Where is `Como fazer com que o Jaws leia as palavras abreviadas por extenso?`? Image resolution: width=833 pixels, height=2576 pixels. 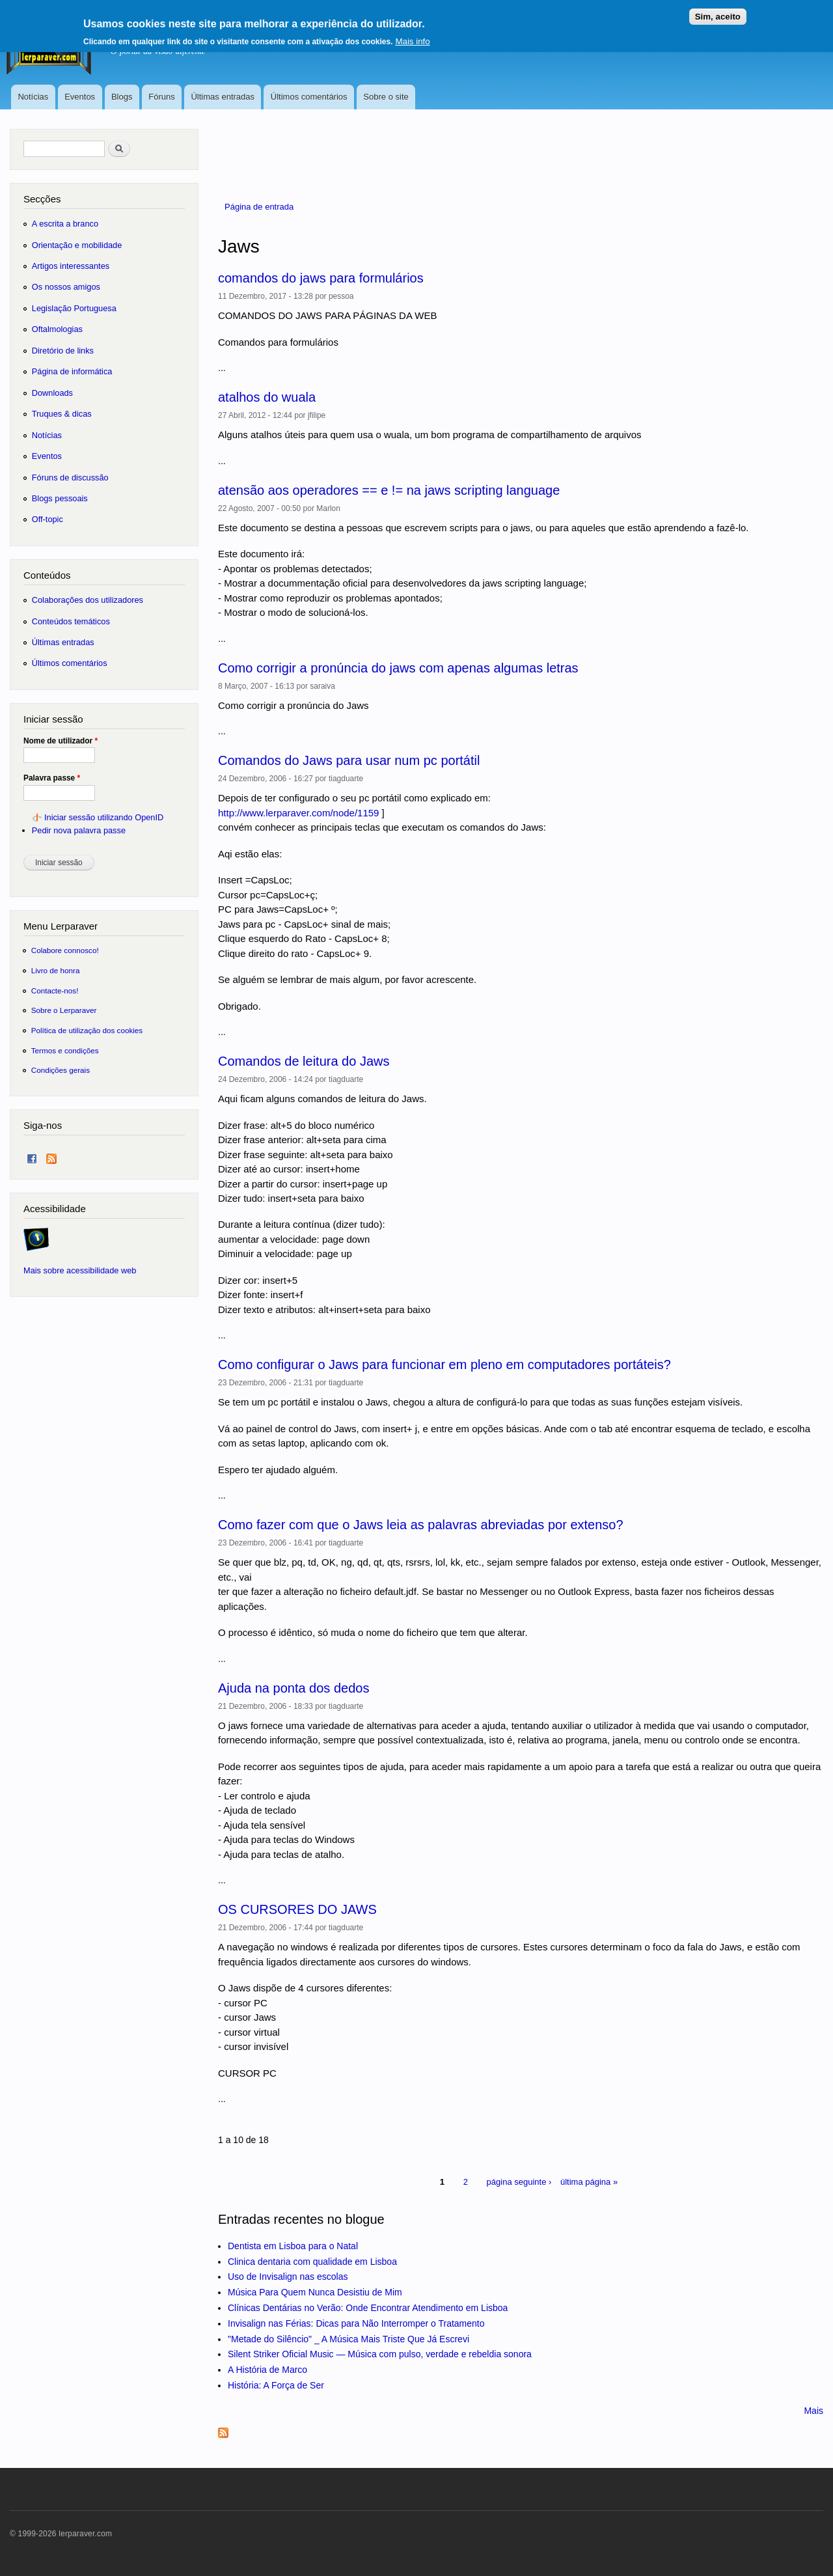 Como fazer com que o Jaws leia as palavras abreviadas por extenso? is located at coordinates (420, 1524).